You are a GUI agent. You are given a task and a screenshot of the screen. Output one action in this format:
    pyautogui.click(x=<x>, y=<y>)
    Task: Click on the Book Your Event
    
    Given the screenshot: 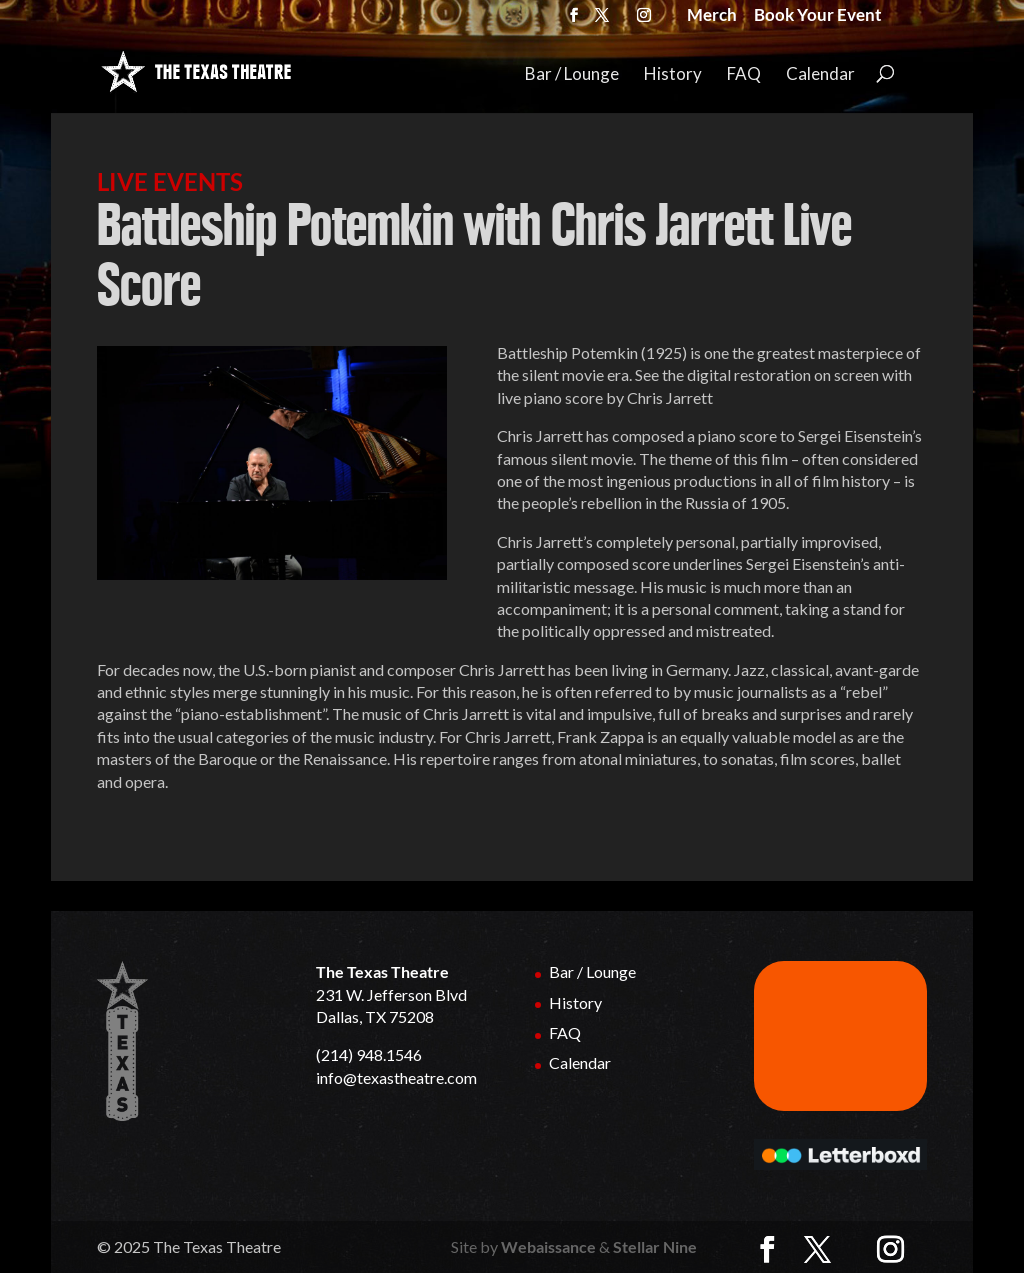 What is the action you would take?
    pyautogui.click(x=818, y=17)
    